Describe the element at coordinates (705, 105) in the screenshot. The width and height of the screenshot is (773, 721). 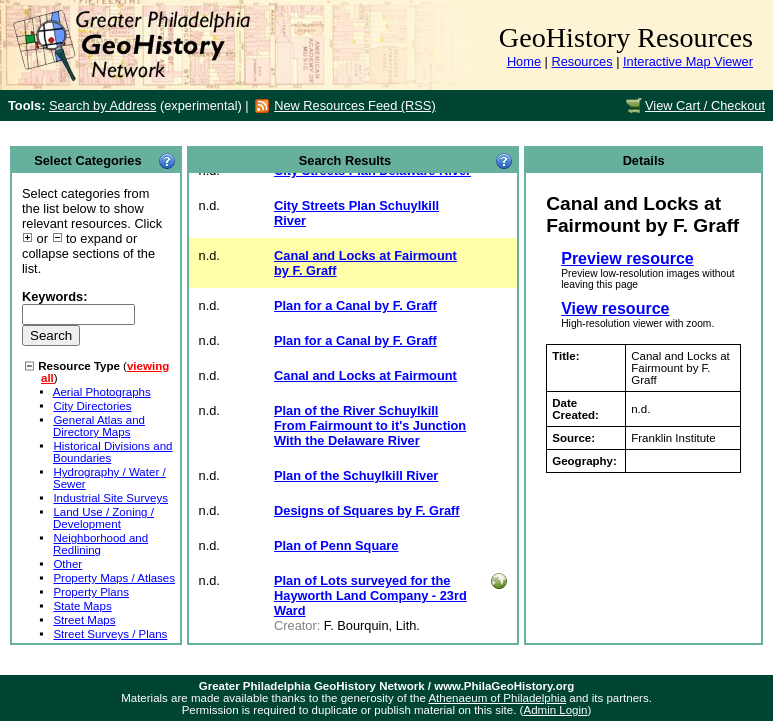
I see `View Cart / Checkout` at that location.